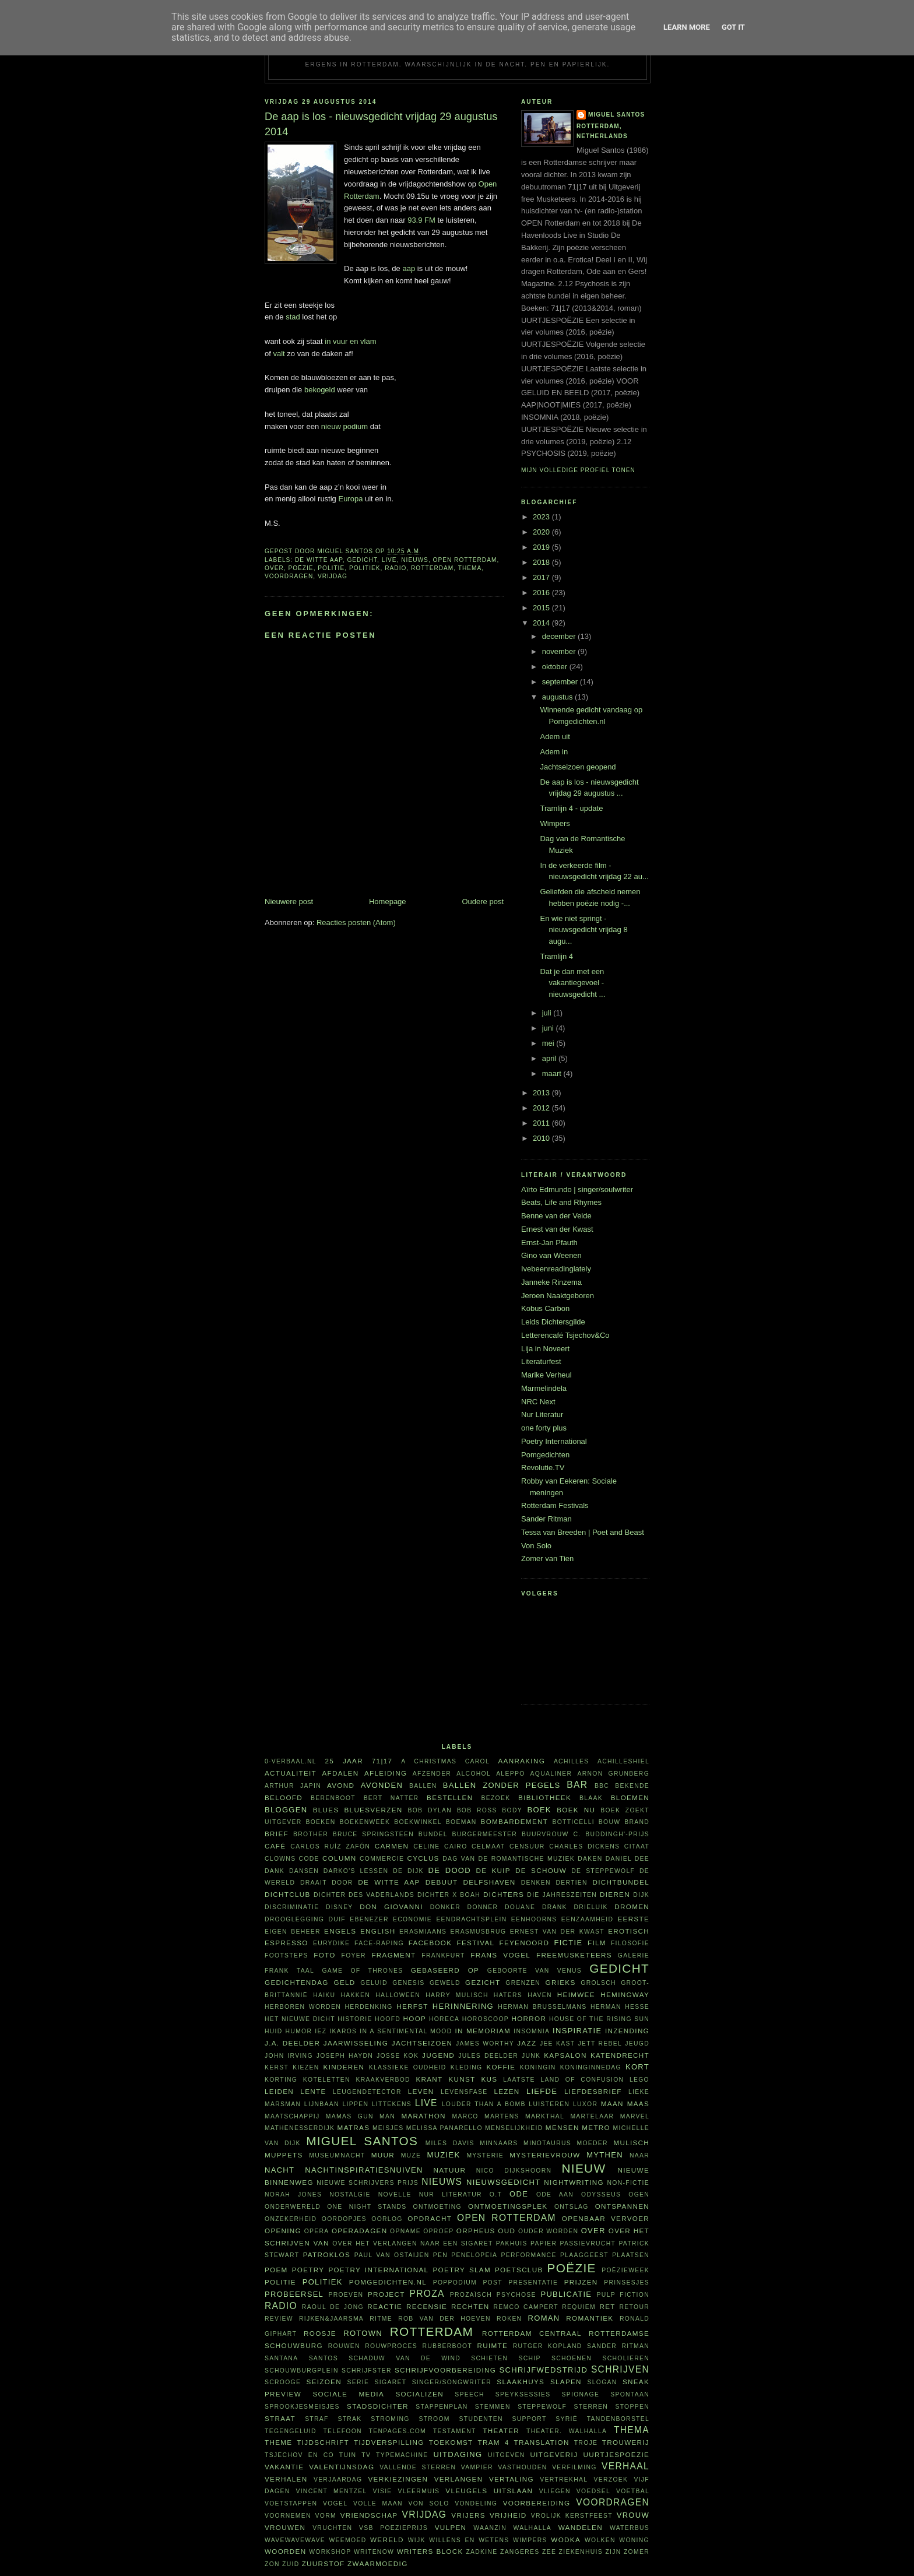 This screenshot has height=2576, width=914. What do you see at coordinates (571, 808) in the screenshot?
I see `Tramlijn 4 - update` at bounding box center [571, 808].